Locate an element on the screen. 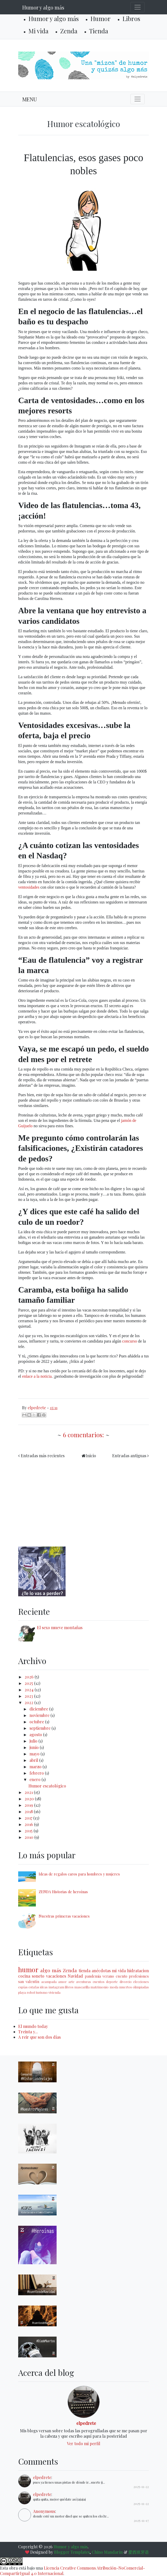  instagram is located at coordinates (56, 1987).